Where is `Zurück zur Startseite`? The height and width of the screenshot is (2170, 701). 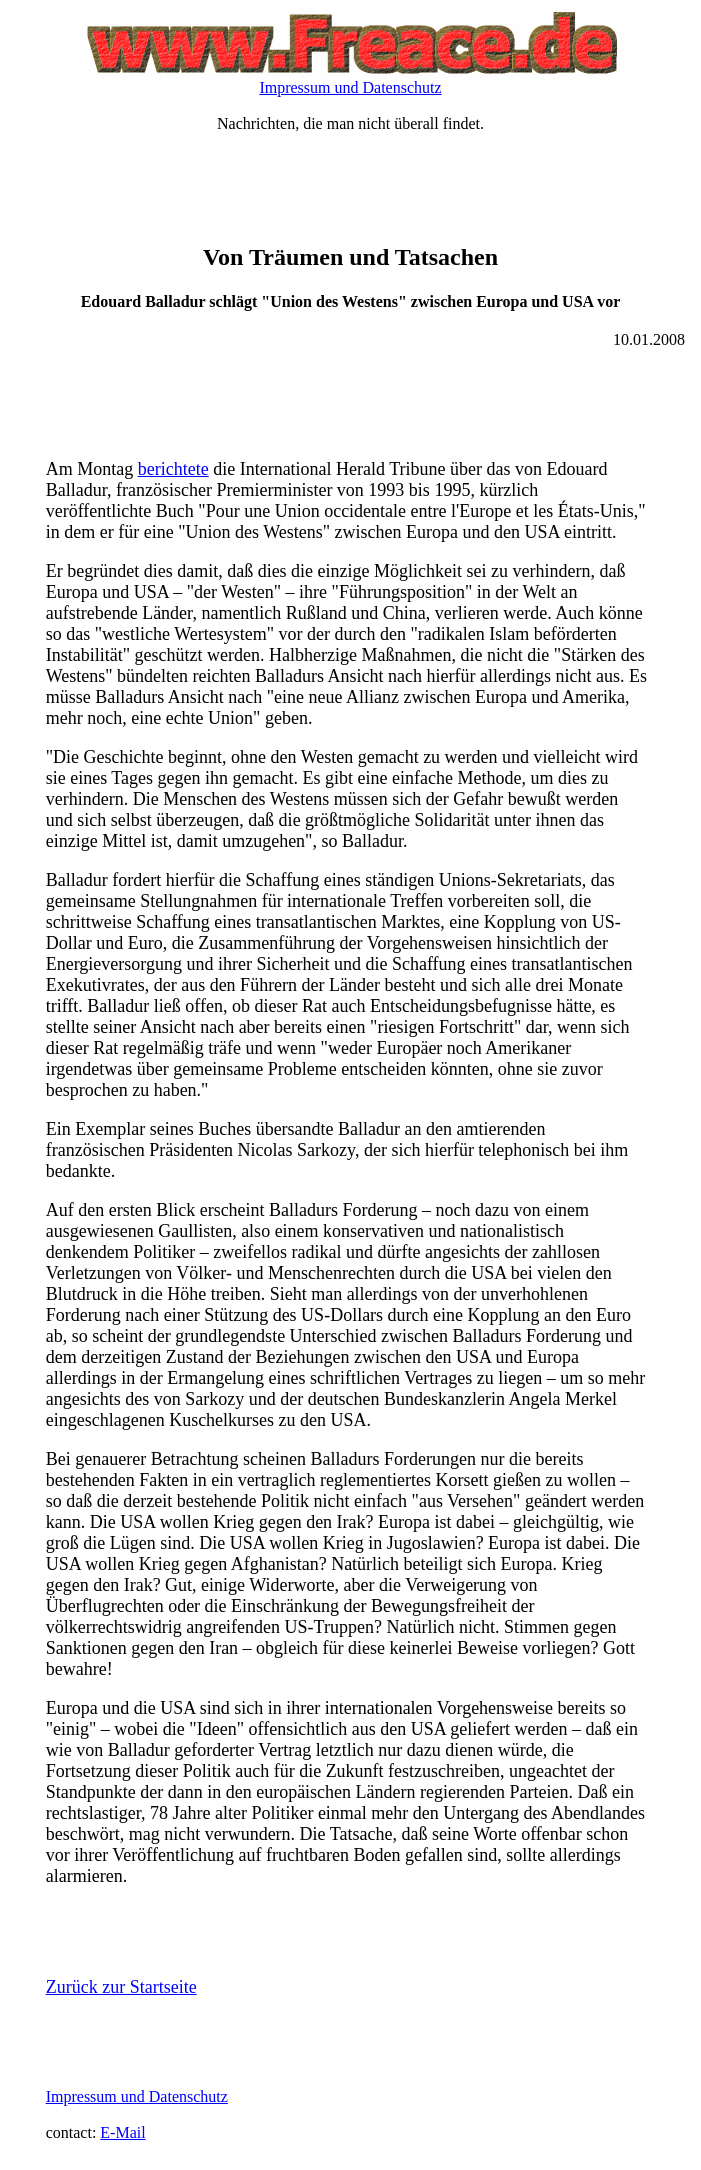
Zurück zur Startseite is located at coordinates (121, 1987).